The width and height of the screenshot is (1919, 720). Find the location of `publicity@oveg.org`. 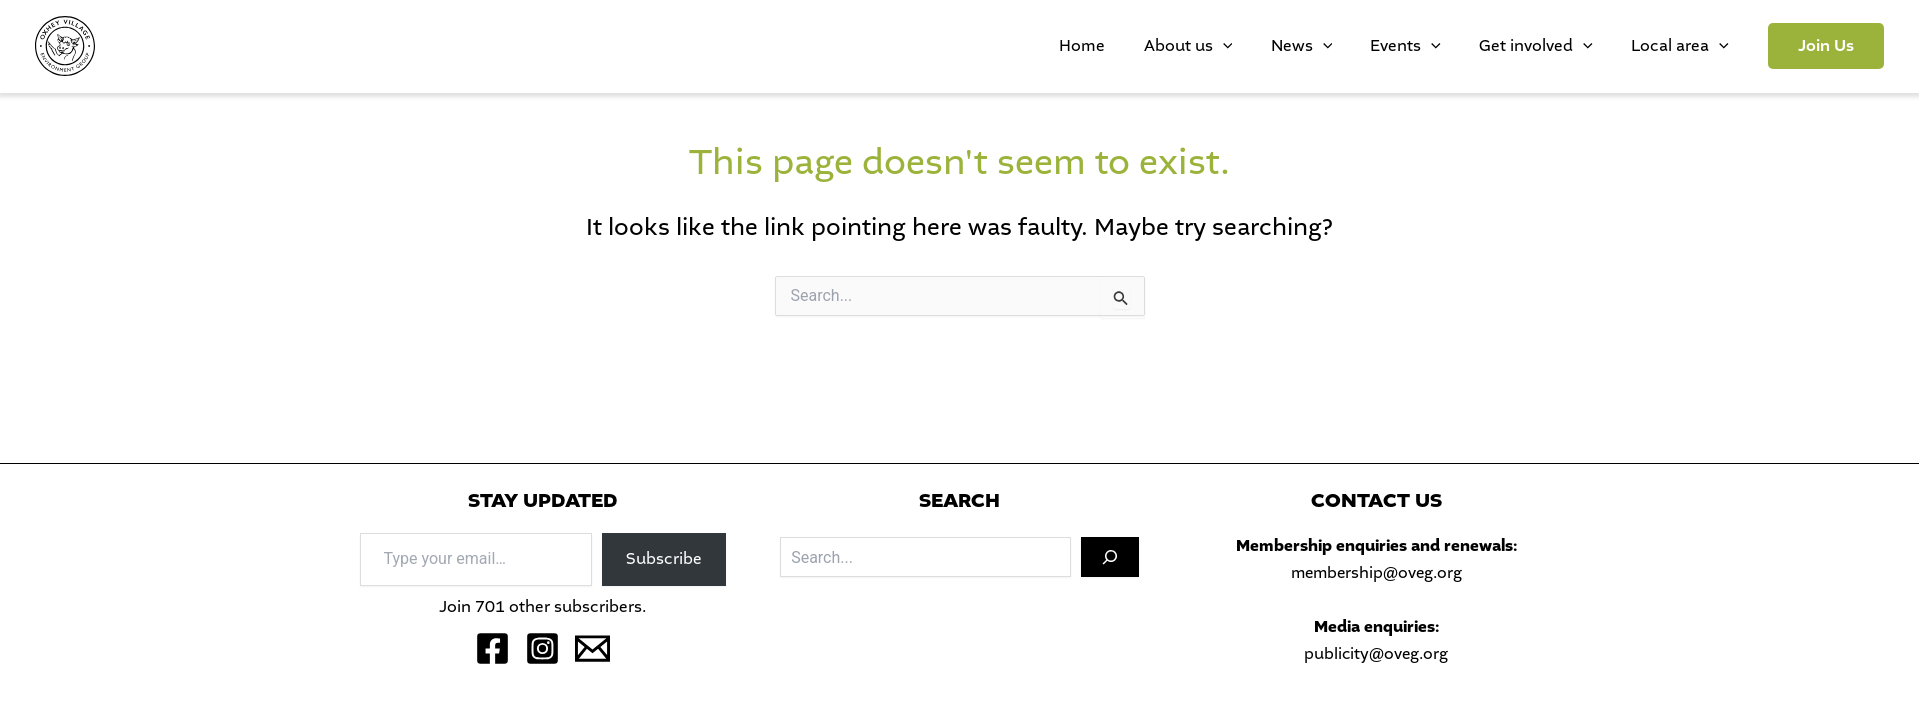

publicity@oveg.org is located at coordinates (1376, 653).